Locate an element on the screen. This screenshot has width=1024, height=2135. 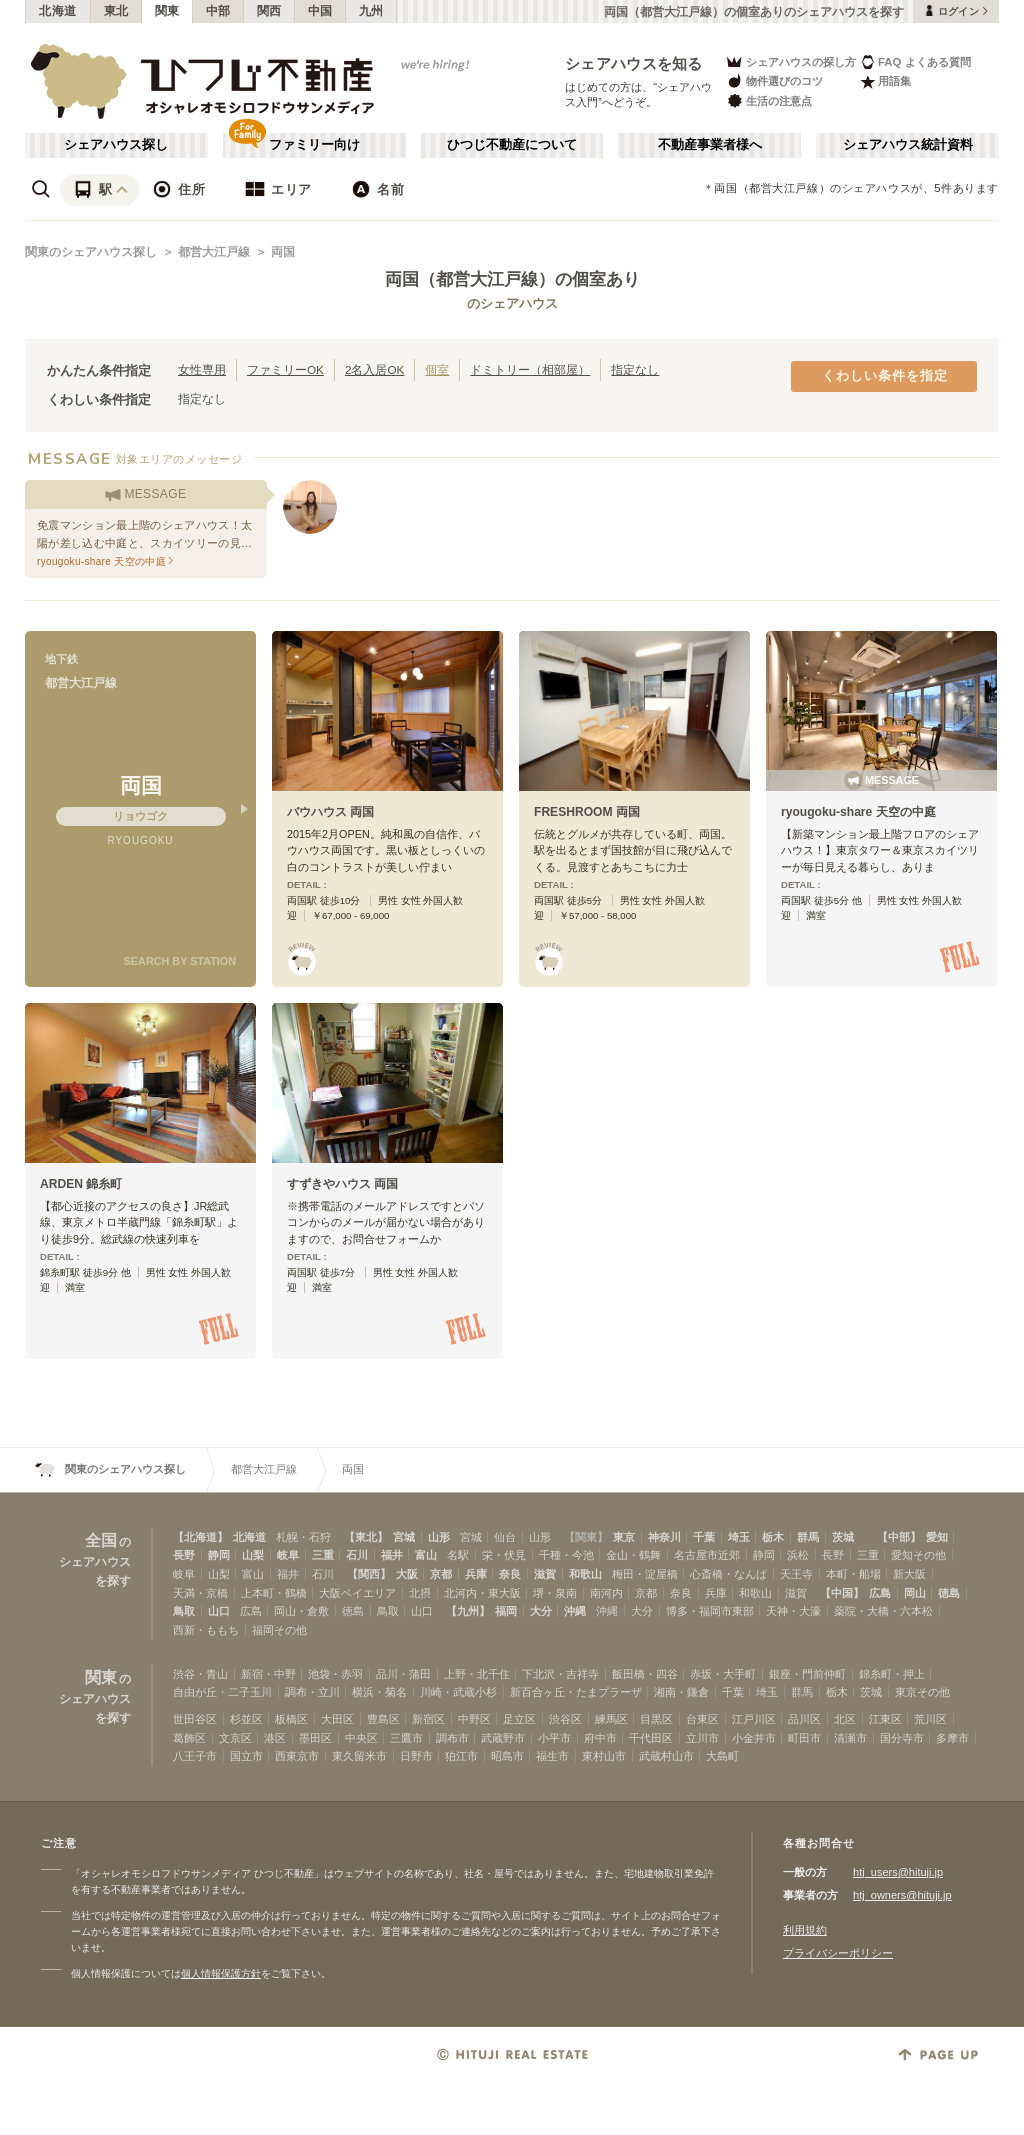
石川 is located at coordinates (357, 1555).